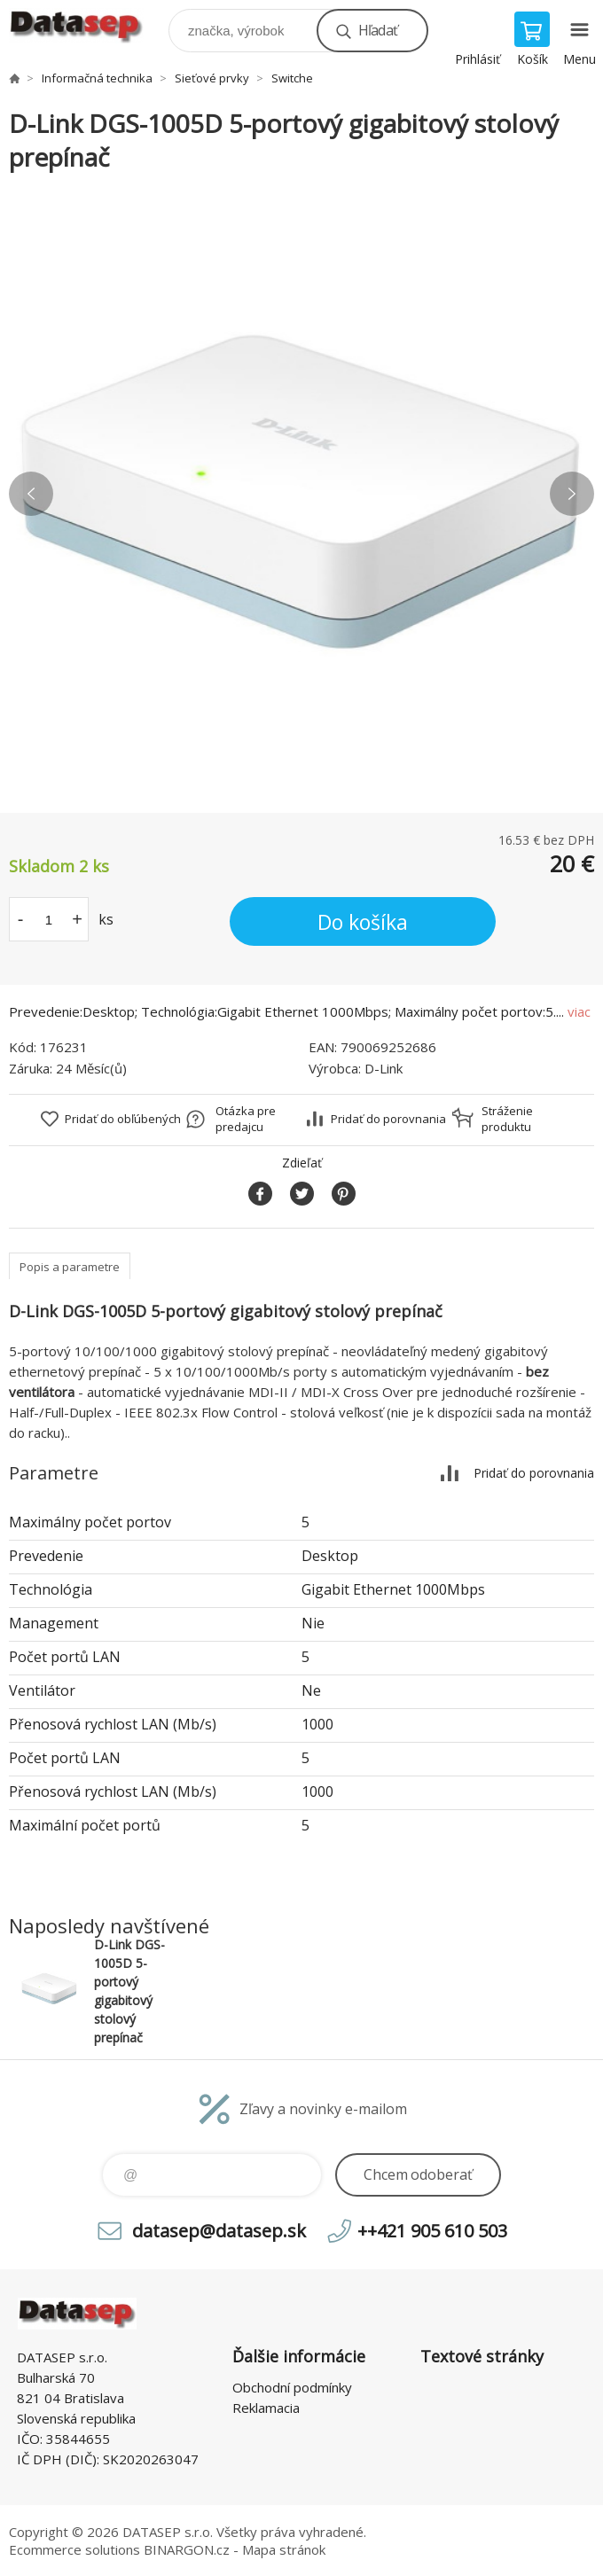 This screenshot has height=2576, width=603. I want to click on Hľadať, so click(377, 30).